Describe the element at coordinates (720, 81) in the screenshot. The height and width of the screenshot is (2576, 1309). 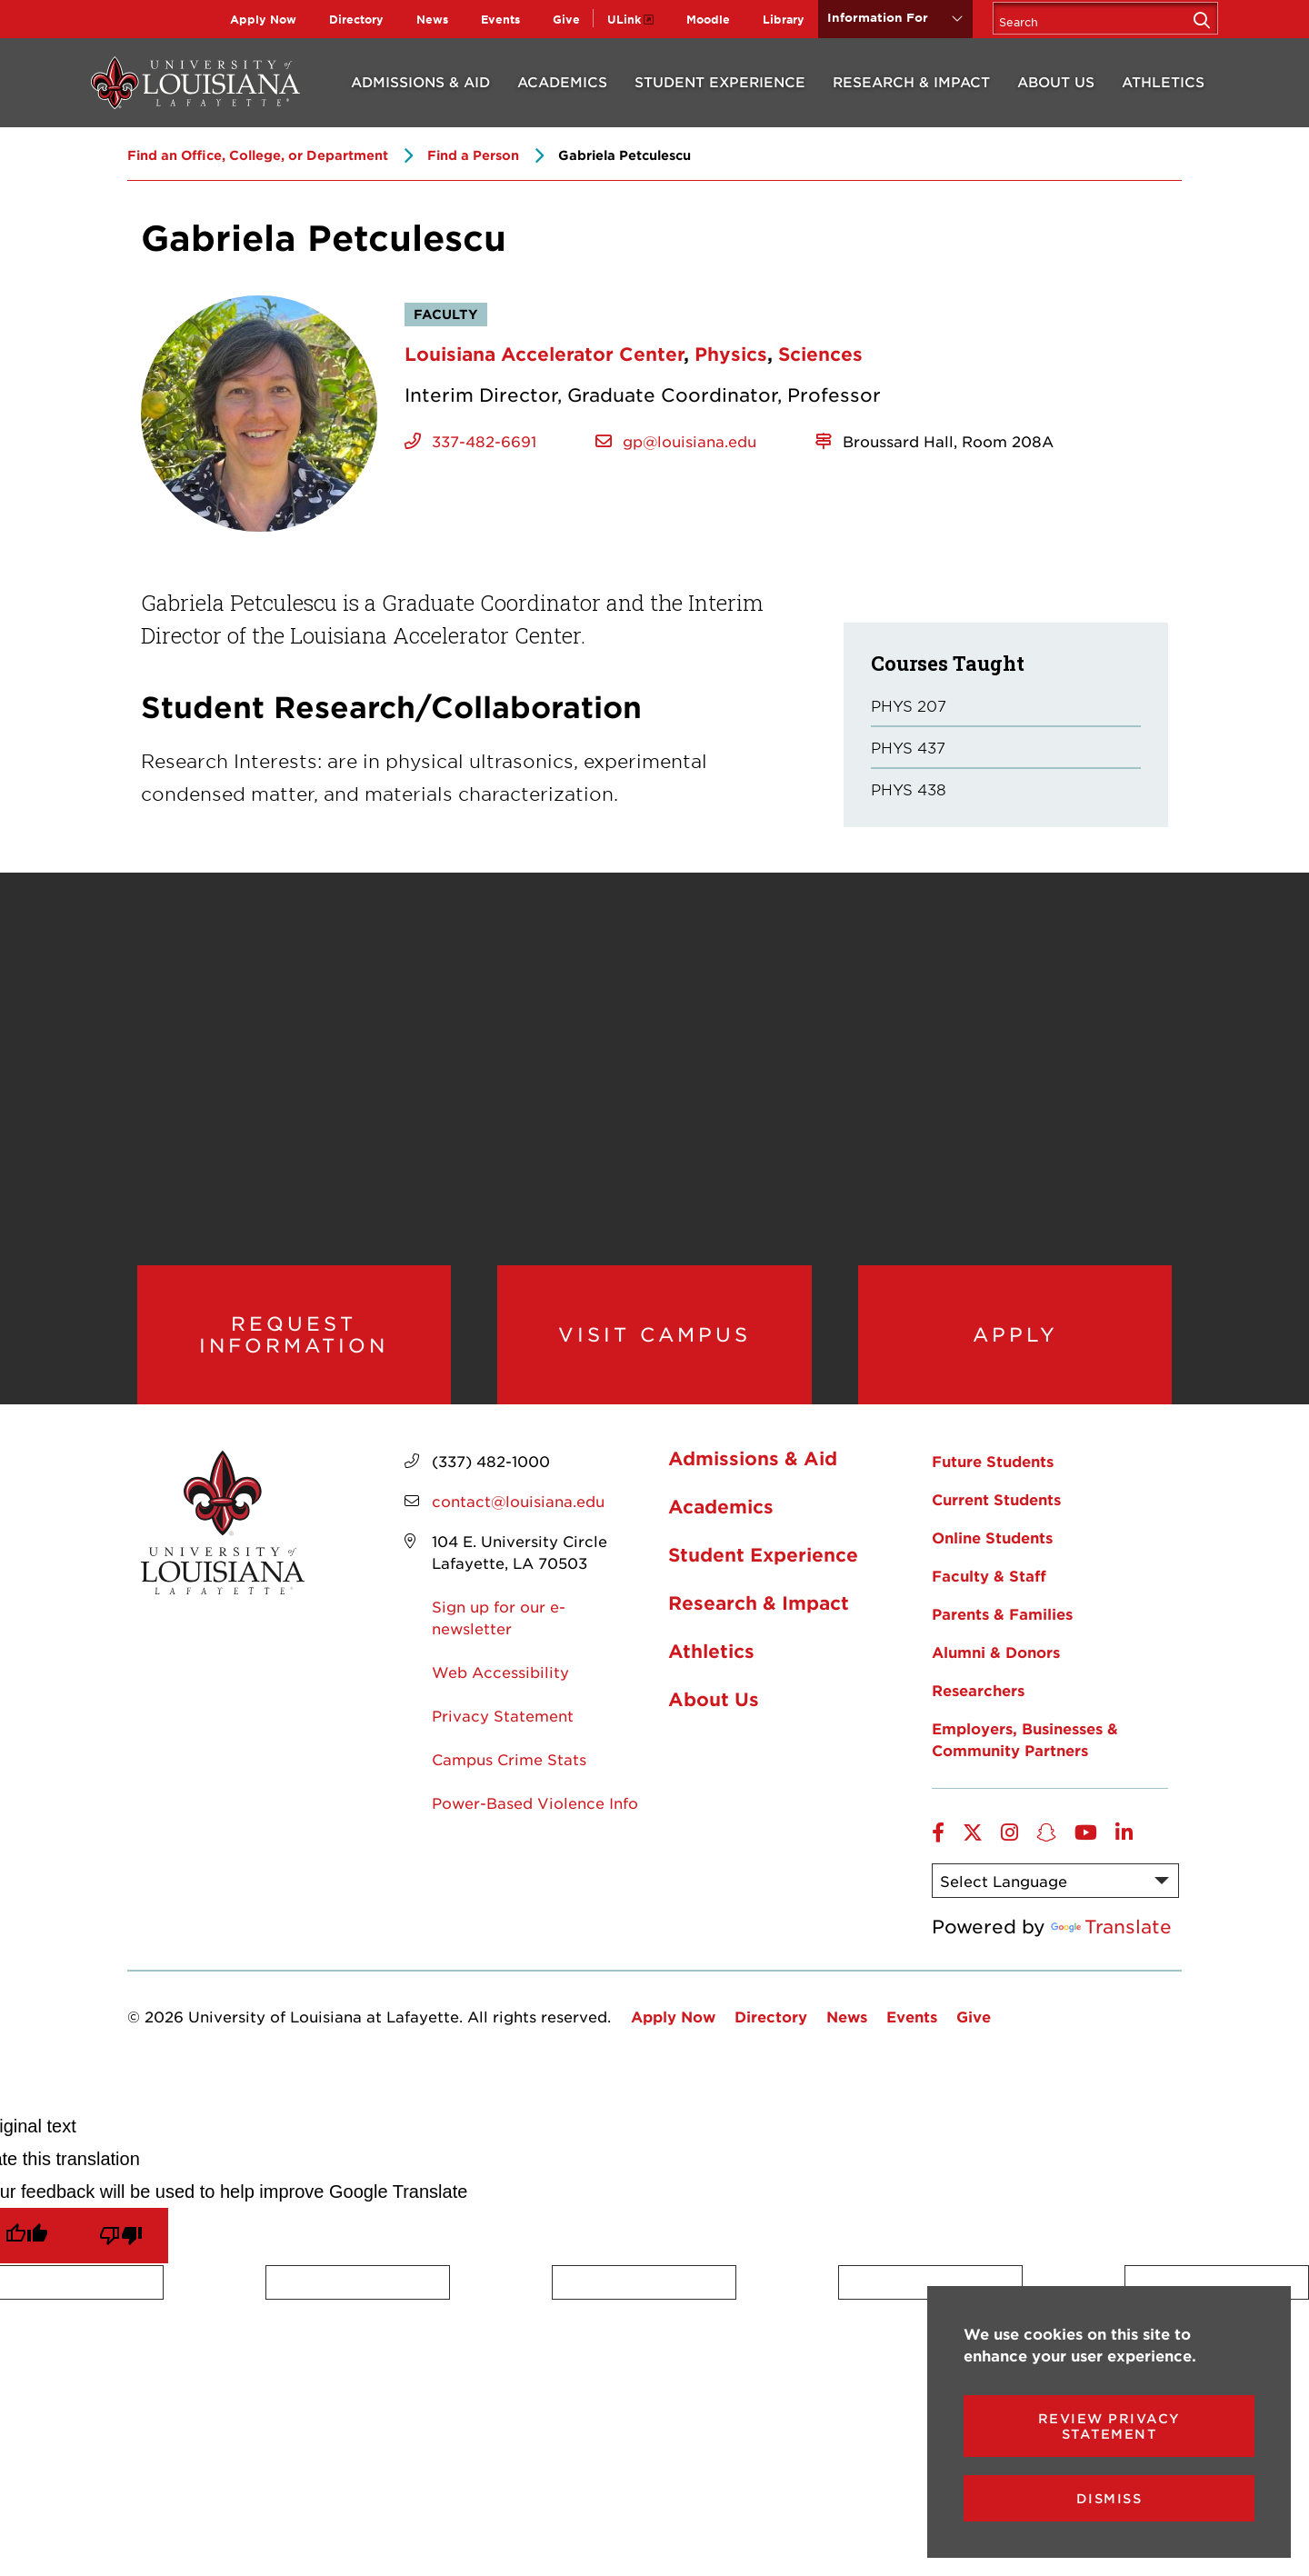
I see `Student Experience` at that location.